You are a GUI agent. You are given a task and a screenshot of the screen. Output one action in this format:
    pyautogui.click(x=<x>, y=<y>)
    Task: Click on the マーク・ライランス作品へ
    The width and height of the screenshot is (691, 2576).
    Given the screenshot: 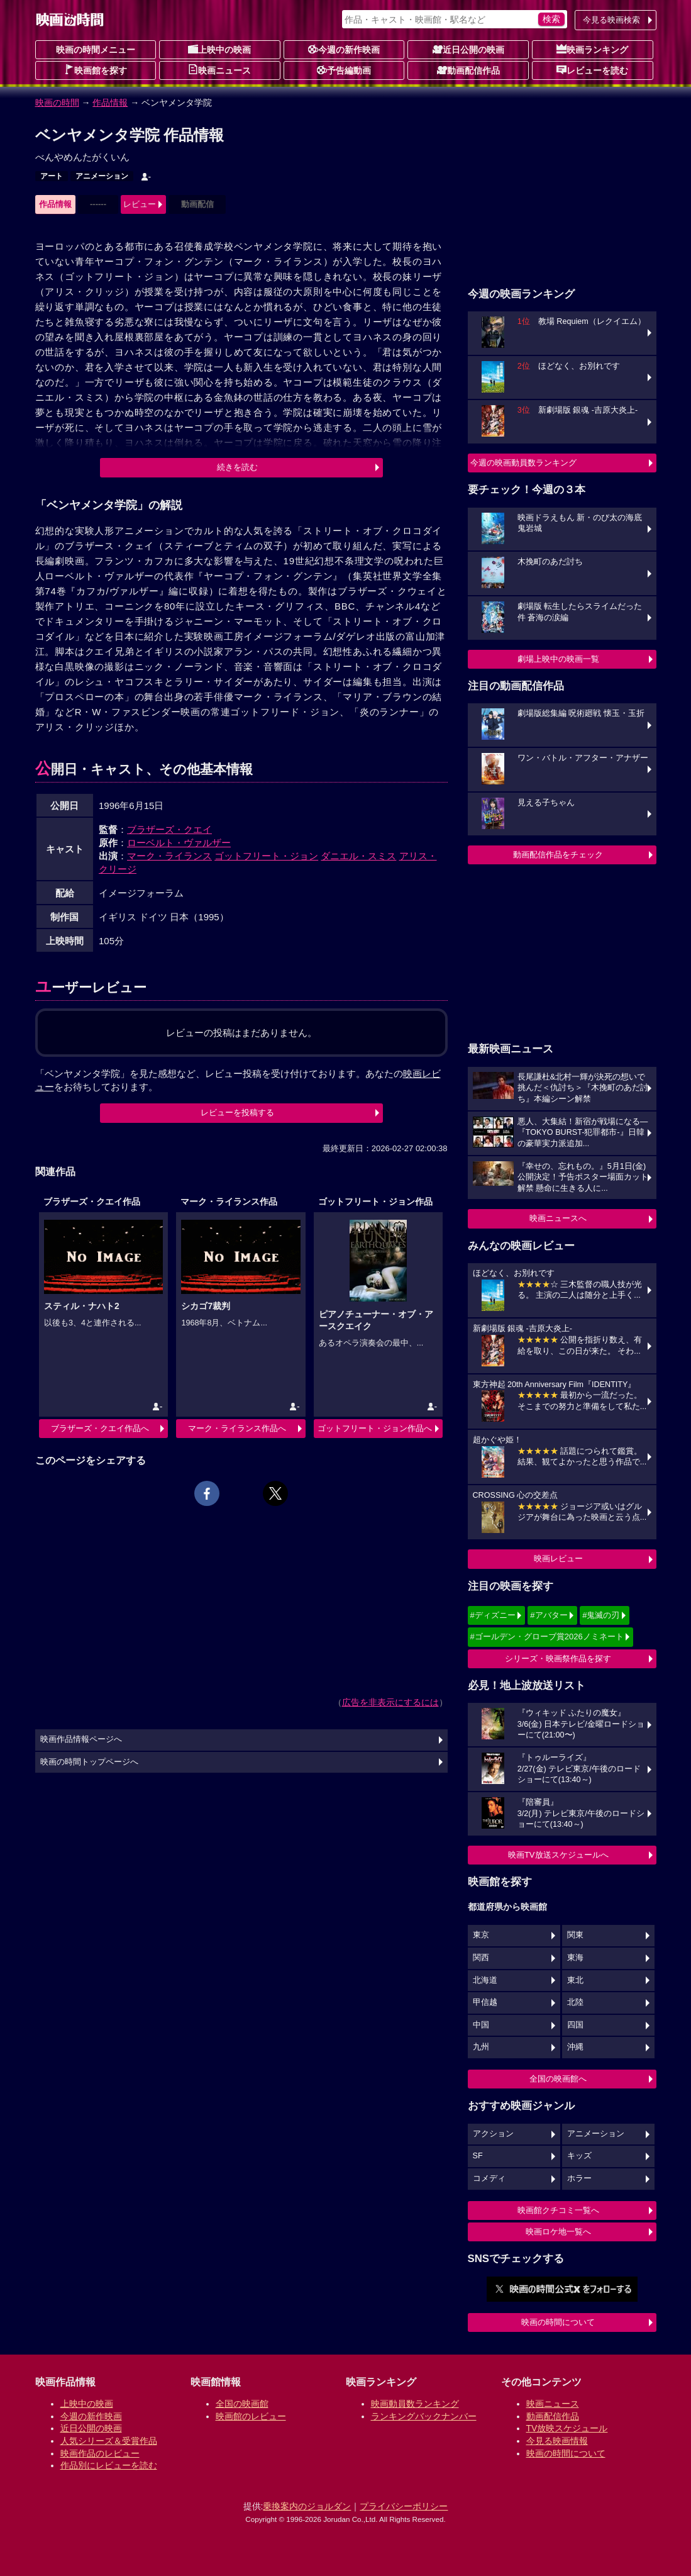 What is the action you would take?
    pyautogui.click(x=237, y=1428)
    